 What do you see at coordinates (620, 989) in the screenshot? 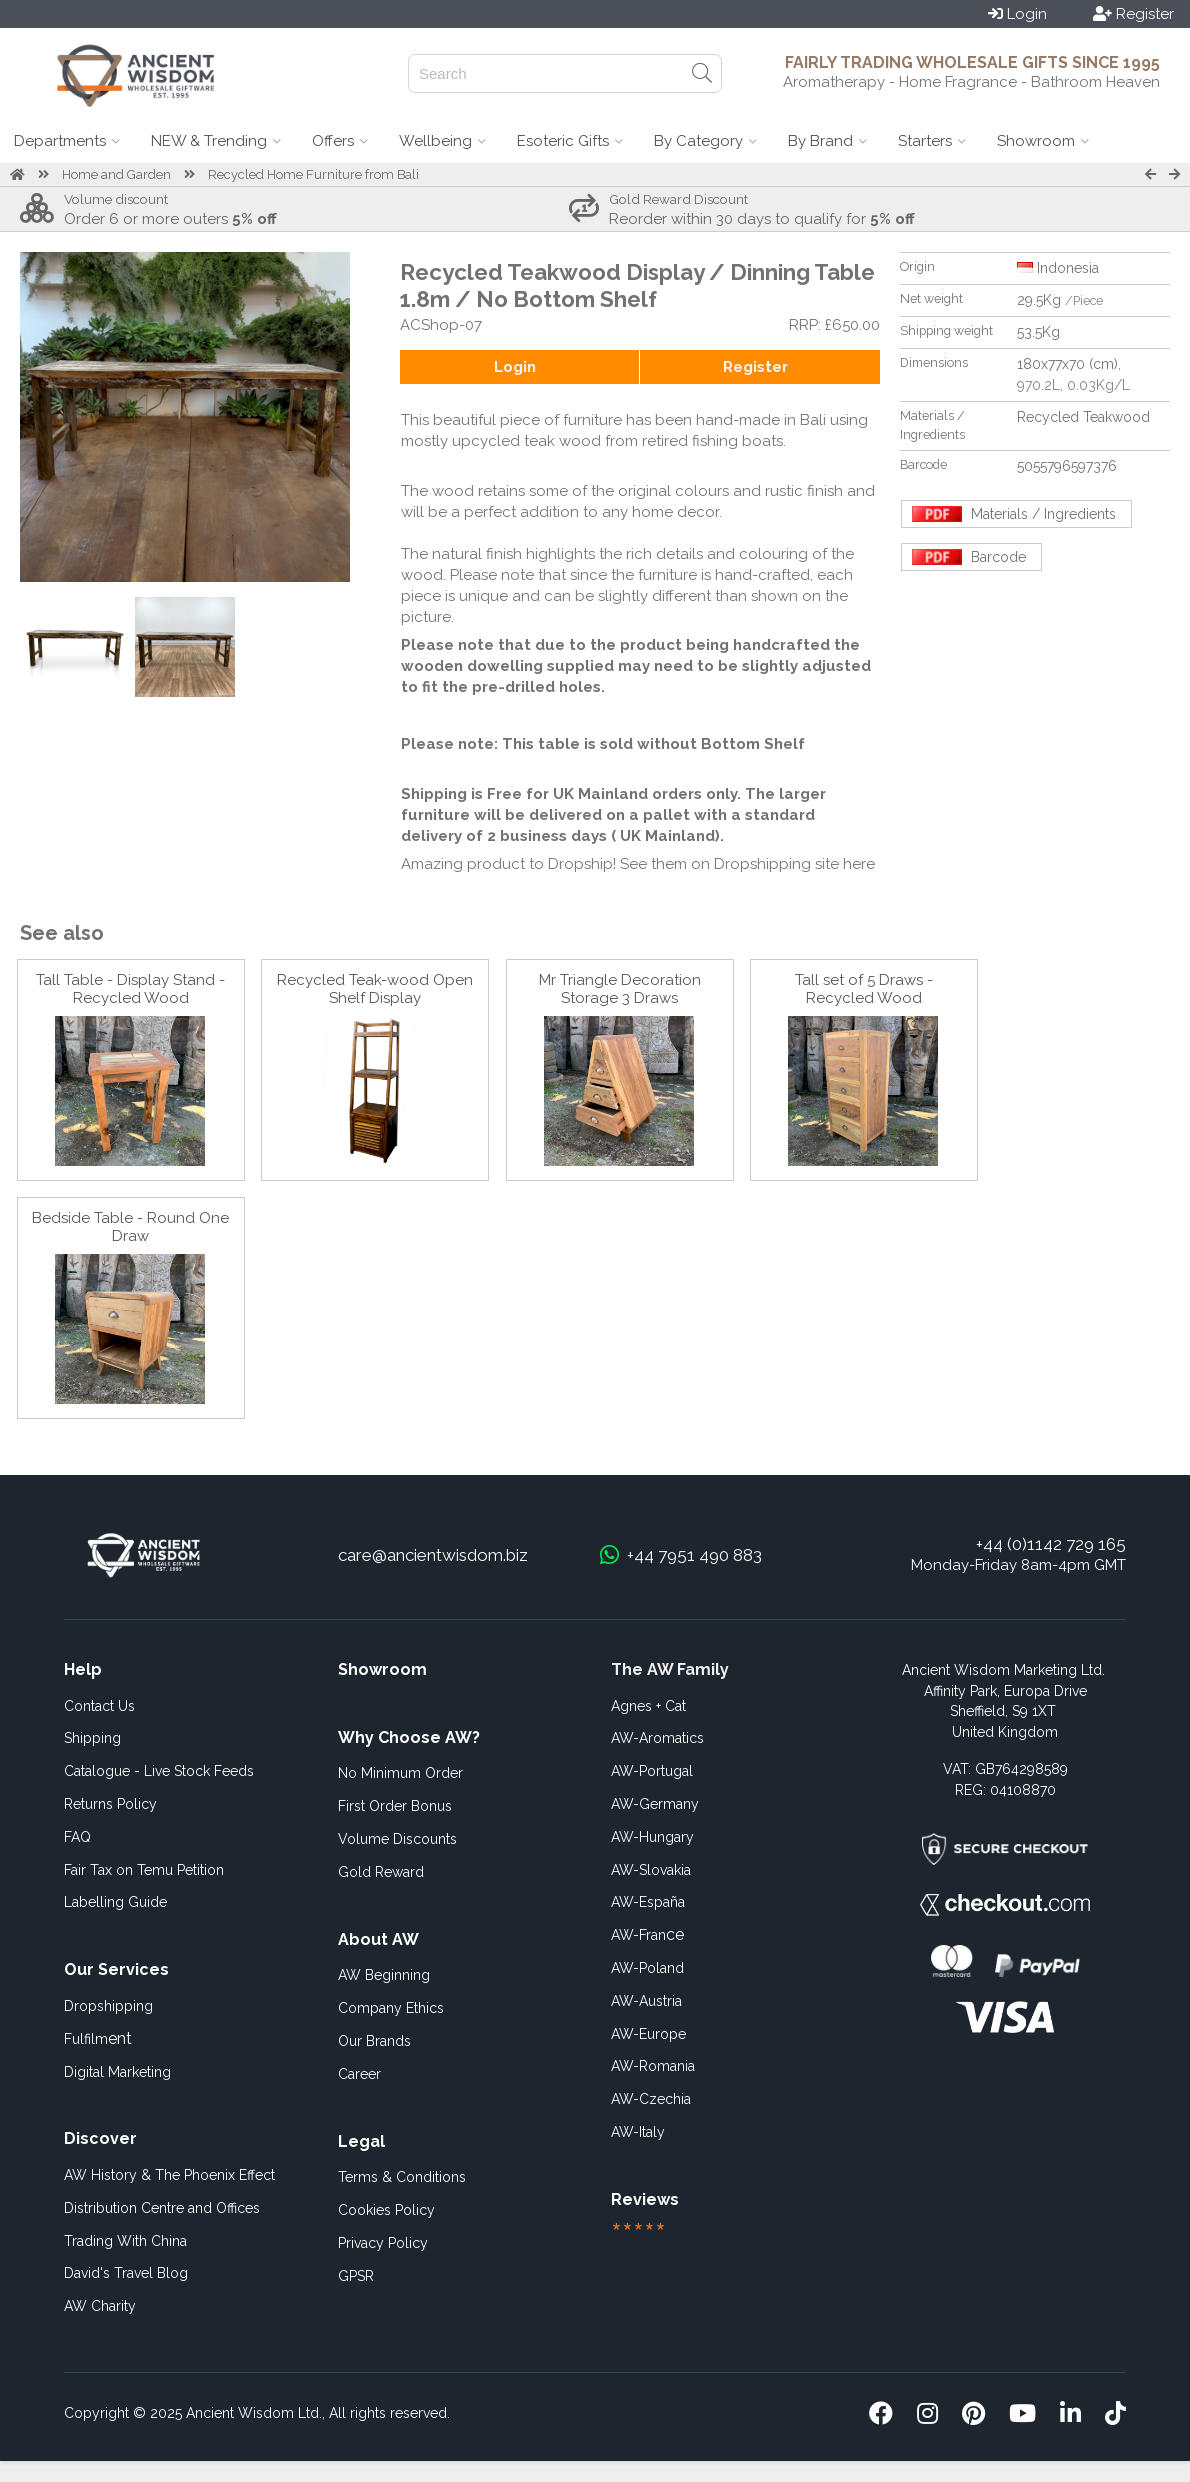
I see `Mr Triangle Decoration Storage 3 Draws` at bounding box center [620, 989].